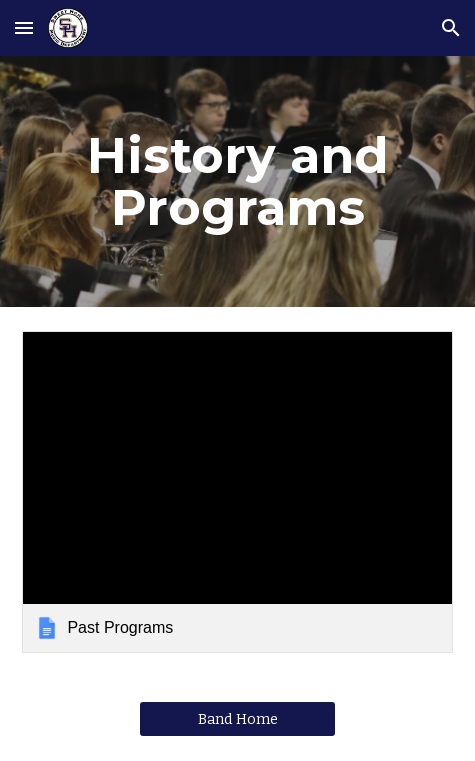  I want to click on [link], so click(237, 492).